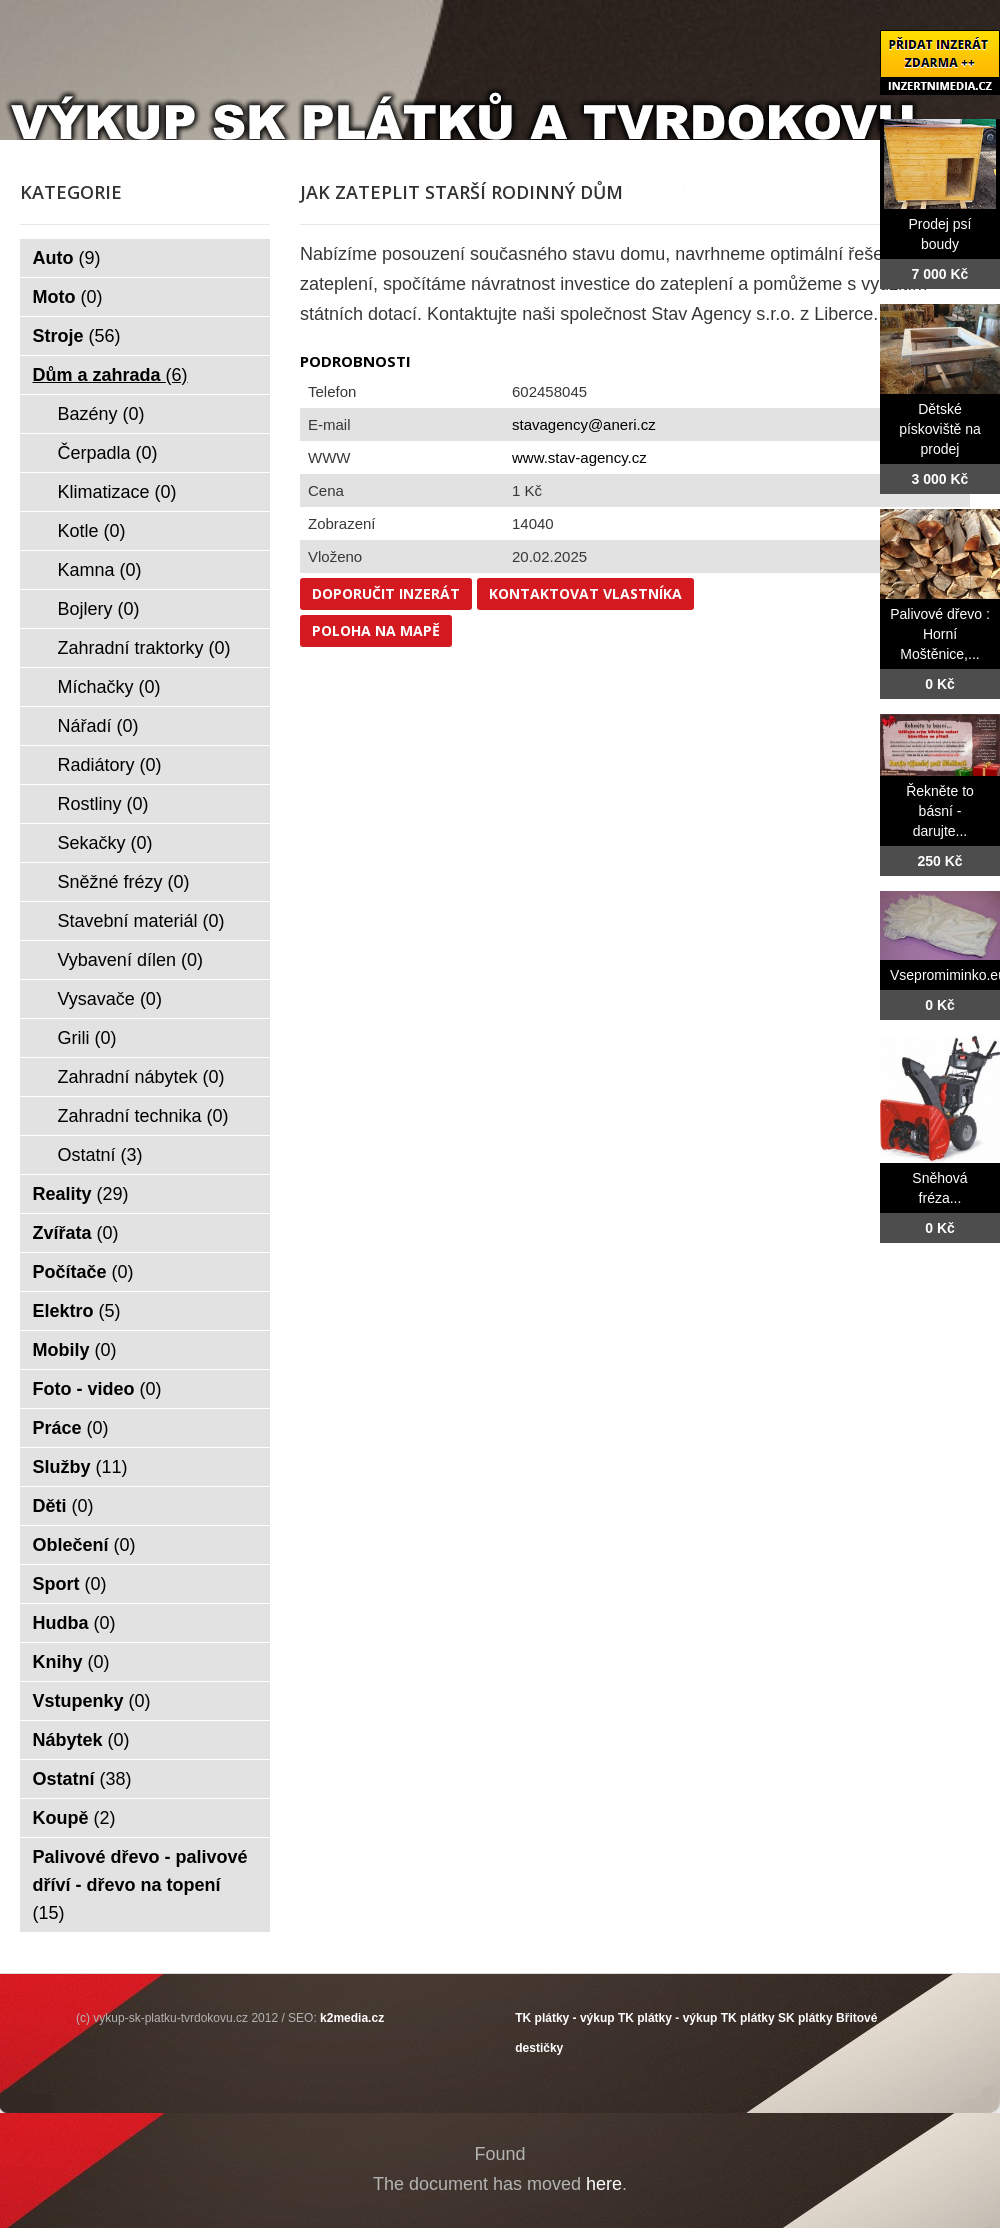  I want to click on Zvířata, so click(76, 1233).